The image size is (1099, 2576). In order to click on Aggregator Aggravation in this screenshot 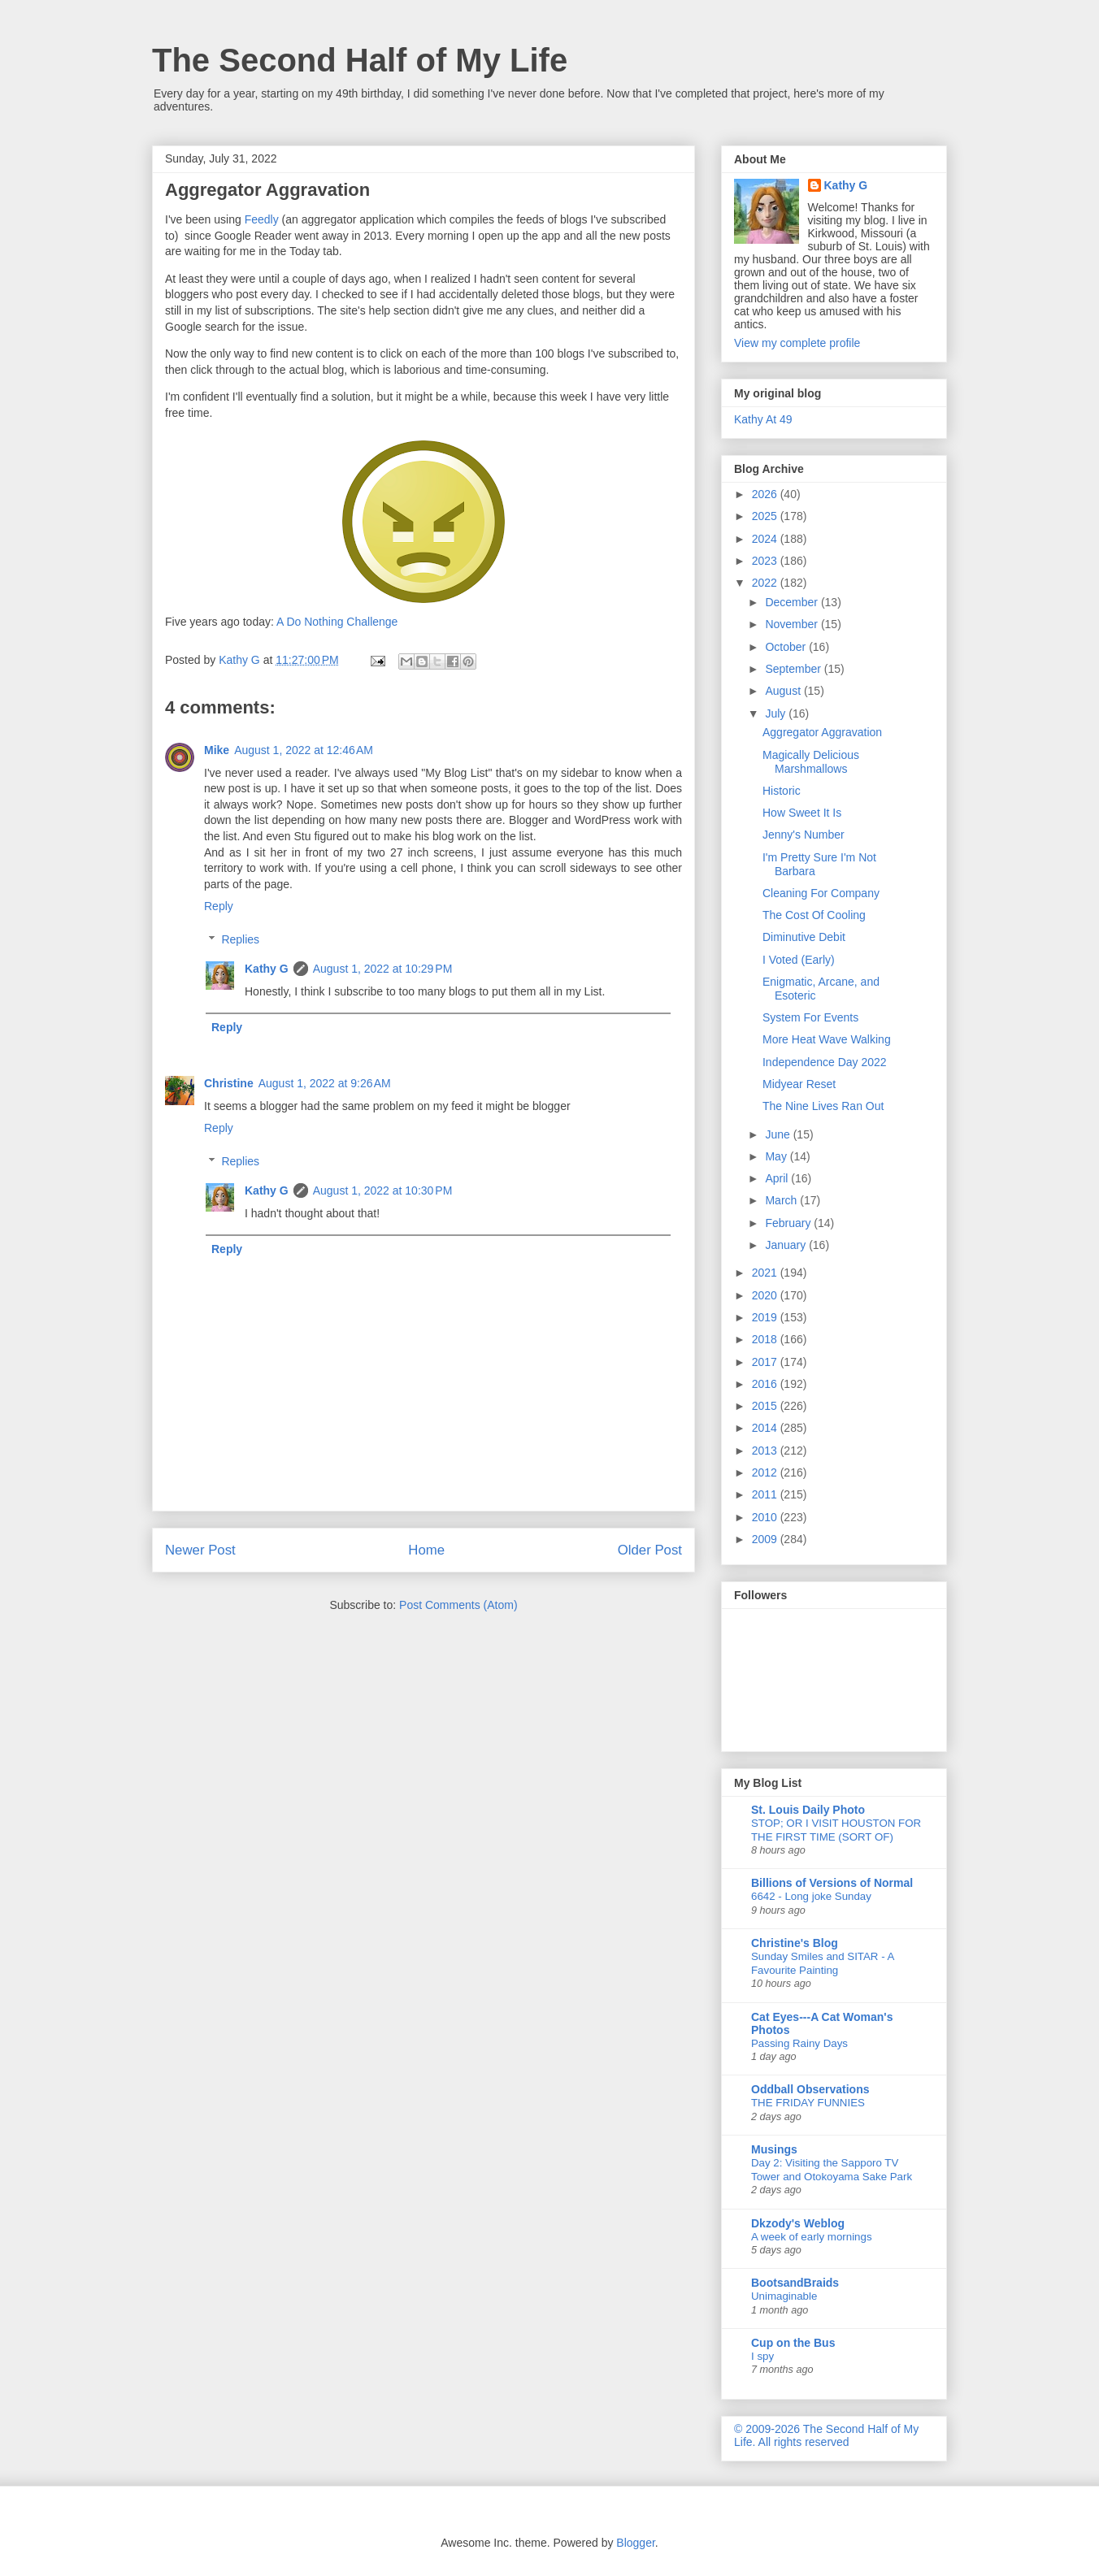, I will do `click(822, 732)`.